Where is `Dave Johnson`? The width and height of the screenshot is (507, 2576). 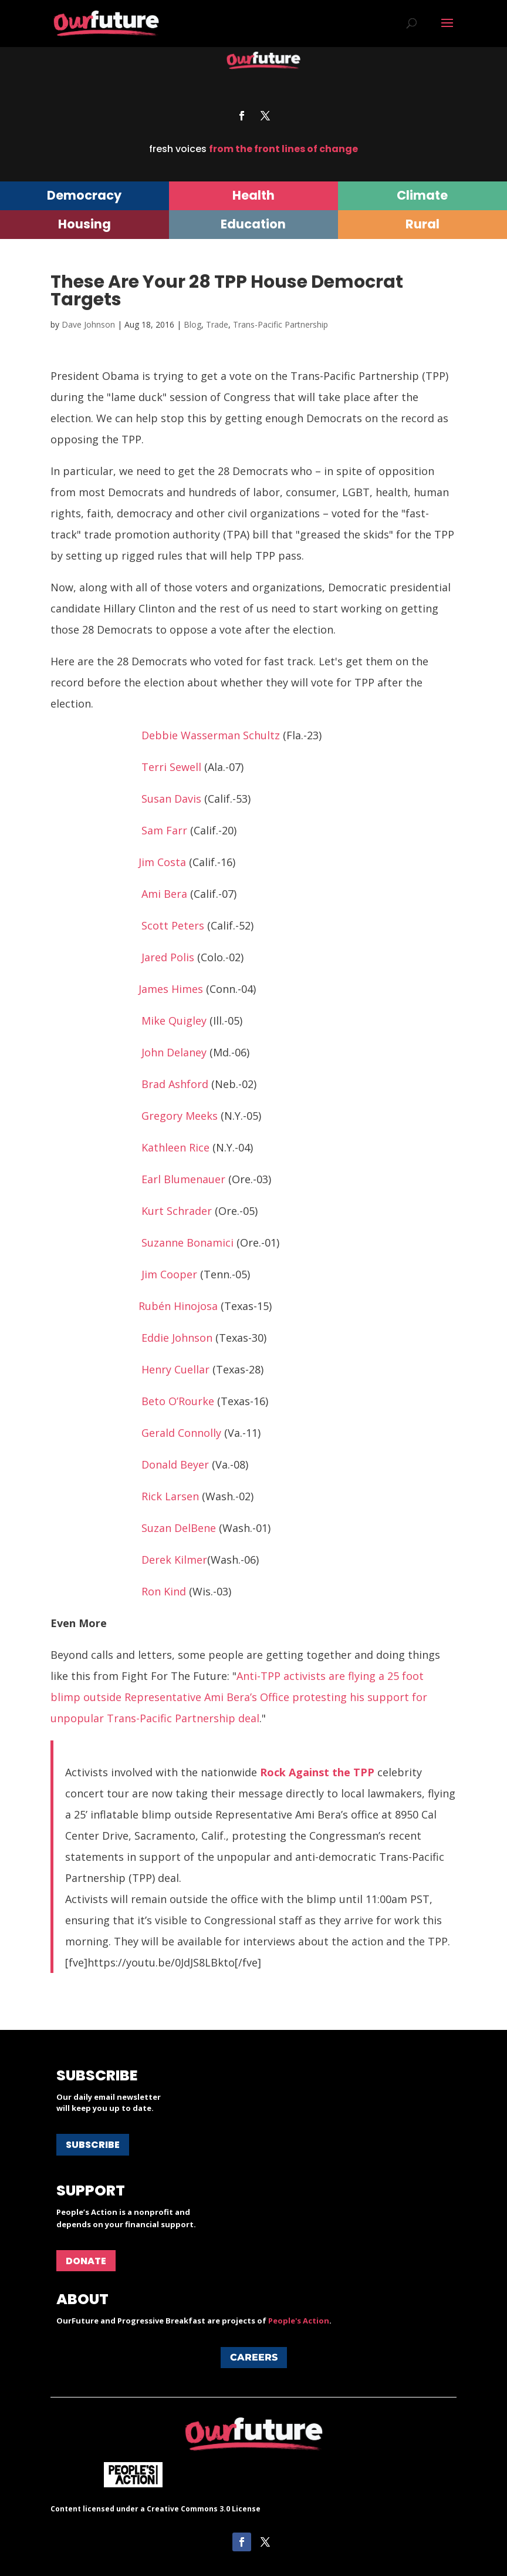
Dave Johnson is located at coordinates (88, 324).